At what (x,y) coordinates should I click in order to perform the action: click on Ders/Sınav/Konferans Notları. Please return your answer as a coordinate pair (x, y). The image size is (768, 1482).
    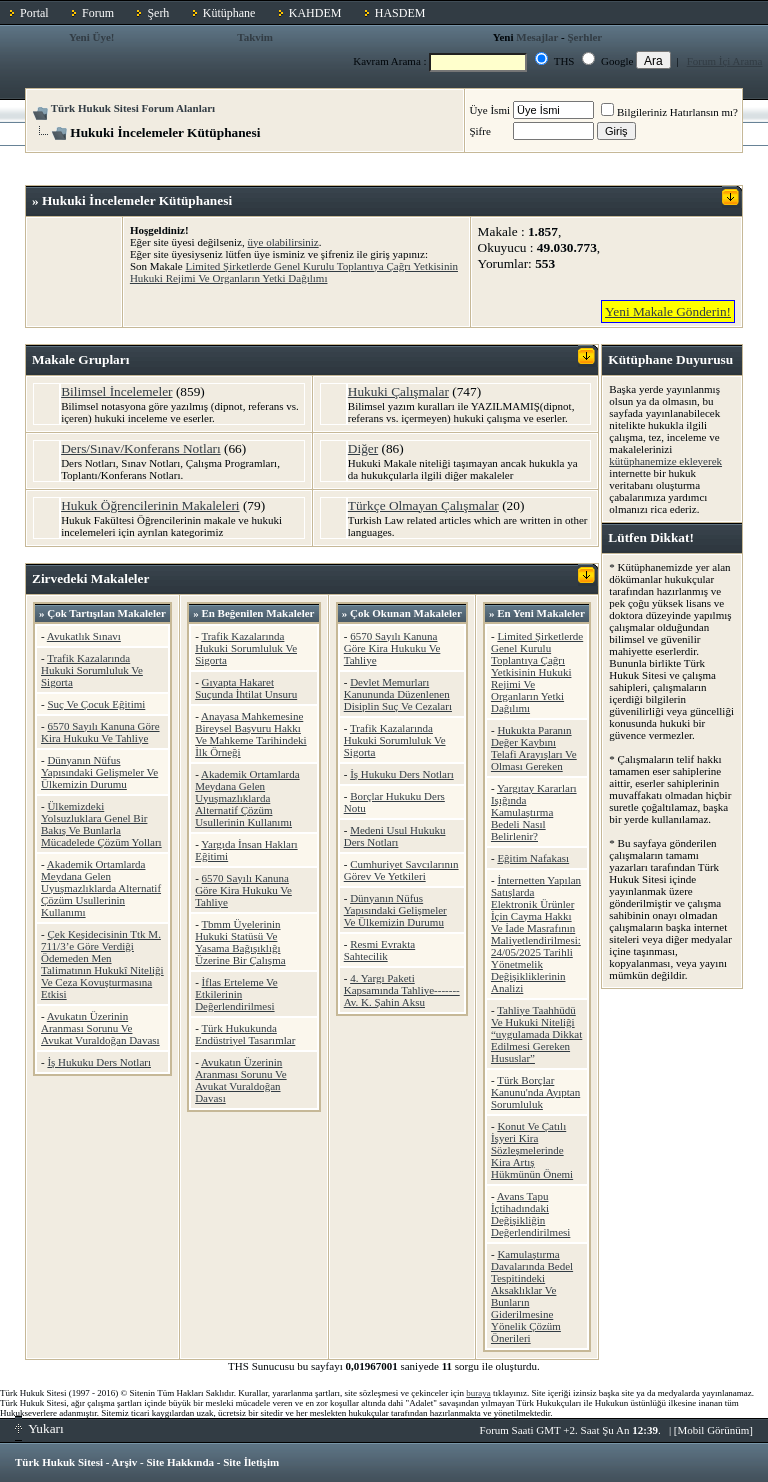
    Looking at the image, I should click on (141, 448).